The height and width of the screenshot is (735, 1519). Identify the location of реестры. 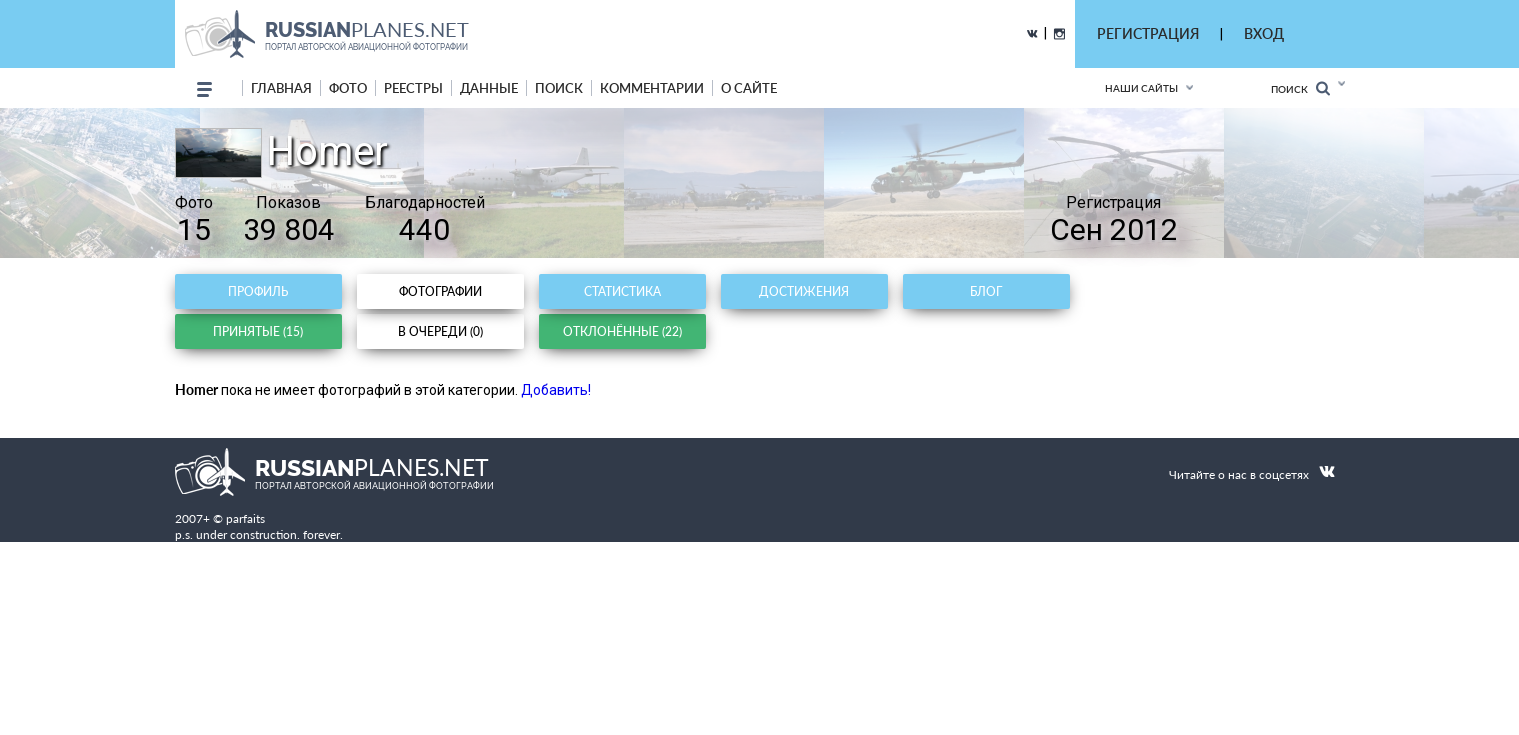
(413, 88).